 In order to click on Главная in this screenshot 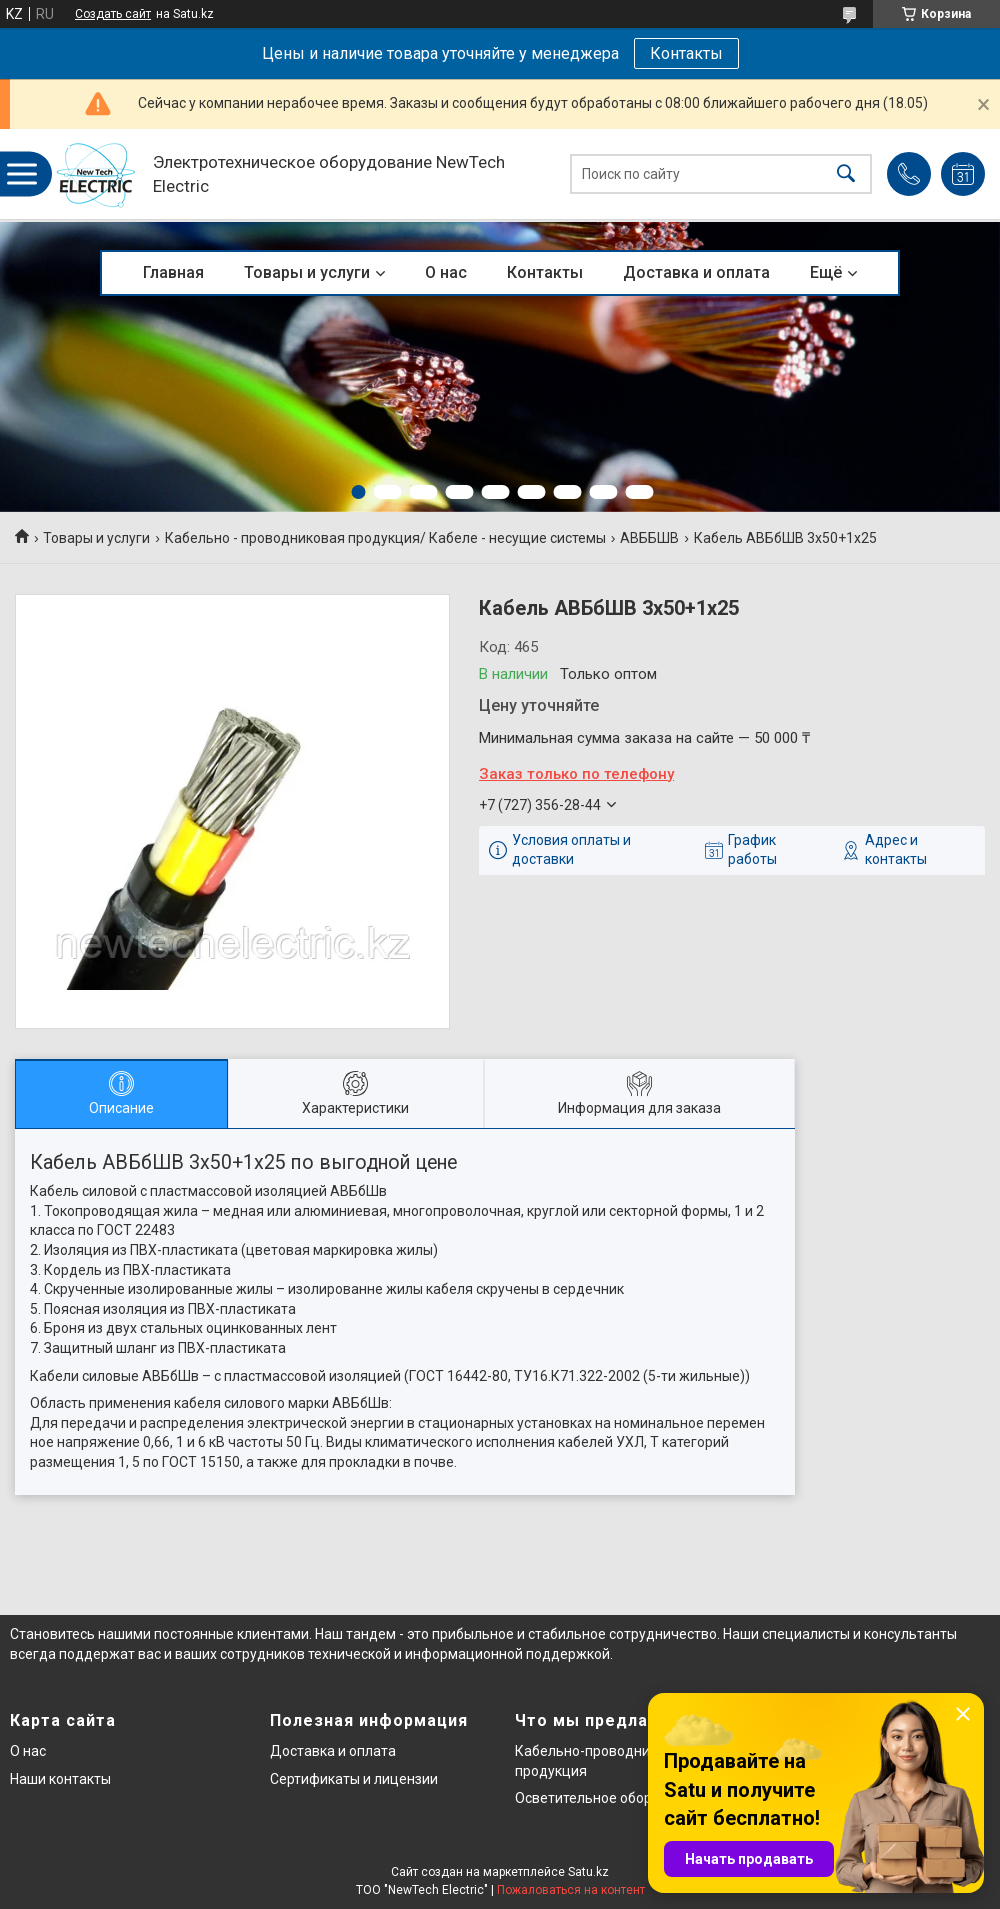, I will do `click(173, 272)`.